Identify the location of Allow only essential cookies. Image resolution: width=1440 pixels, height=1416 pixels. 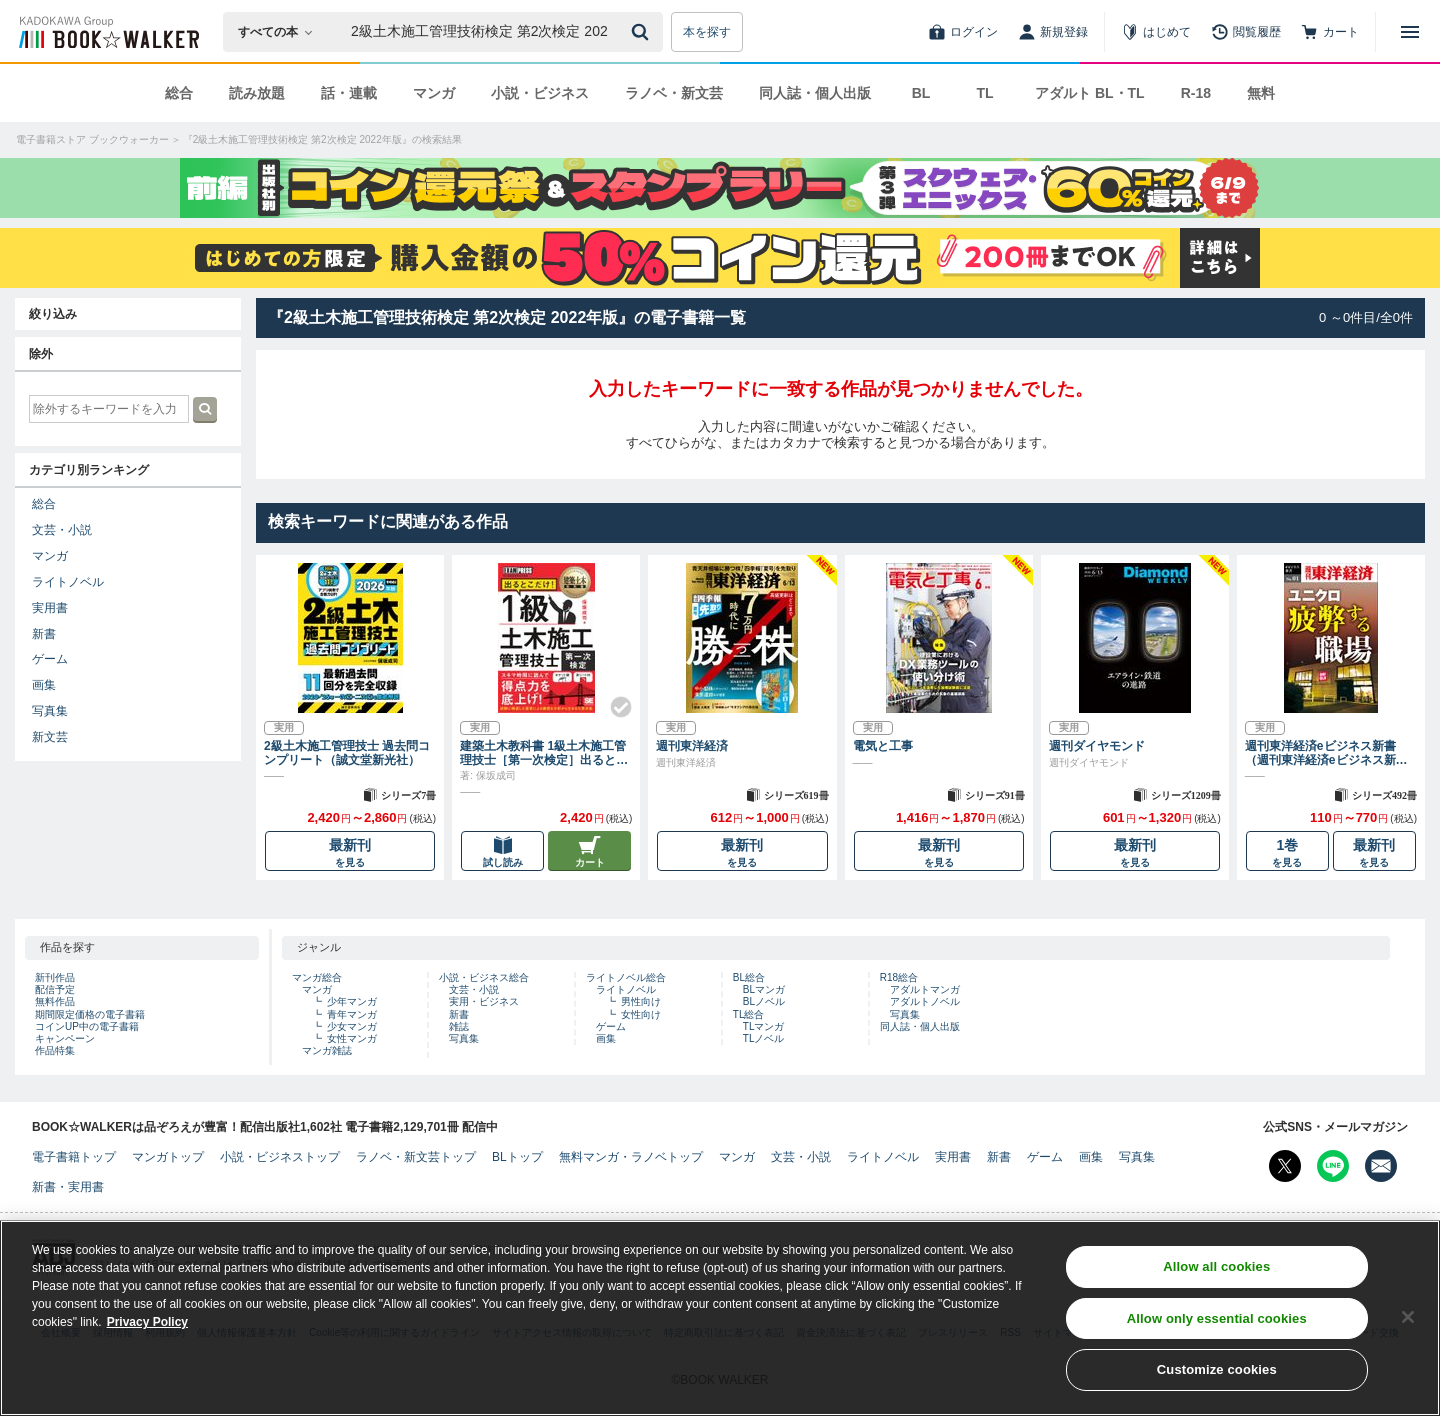
(1217, 1322).